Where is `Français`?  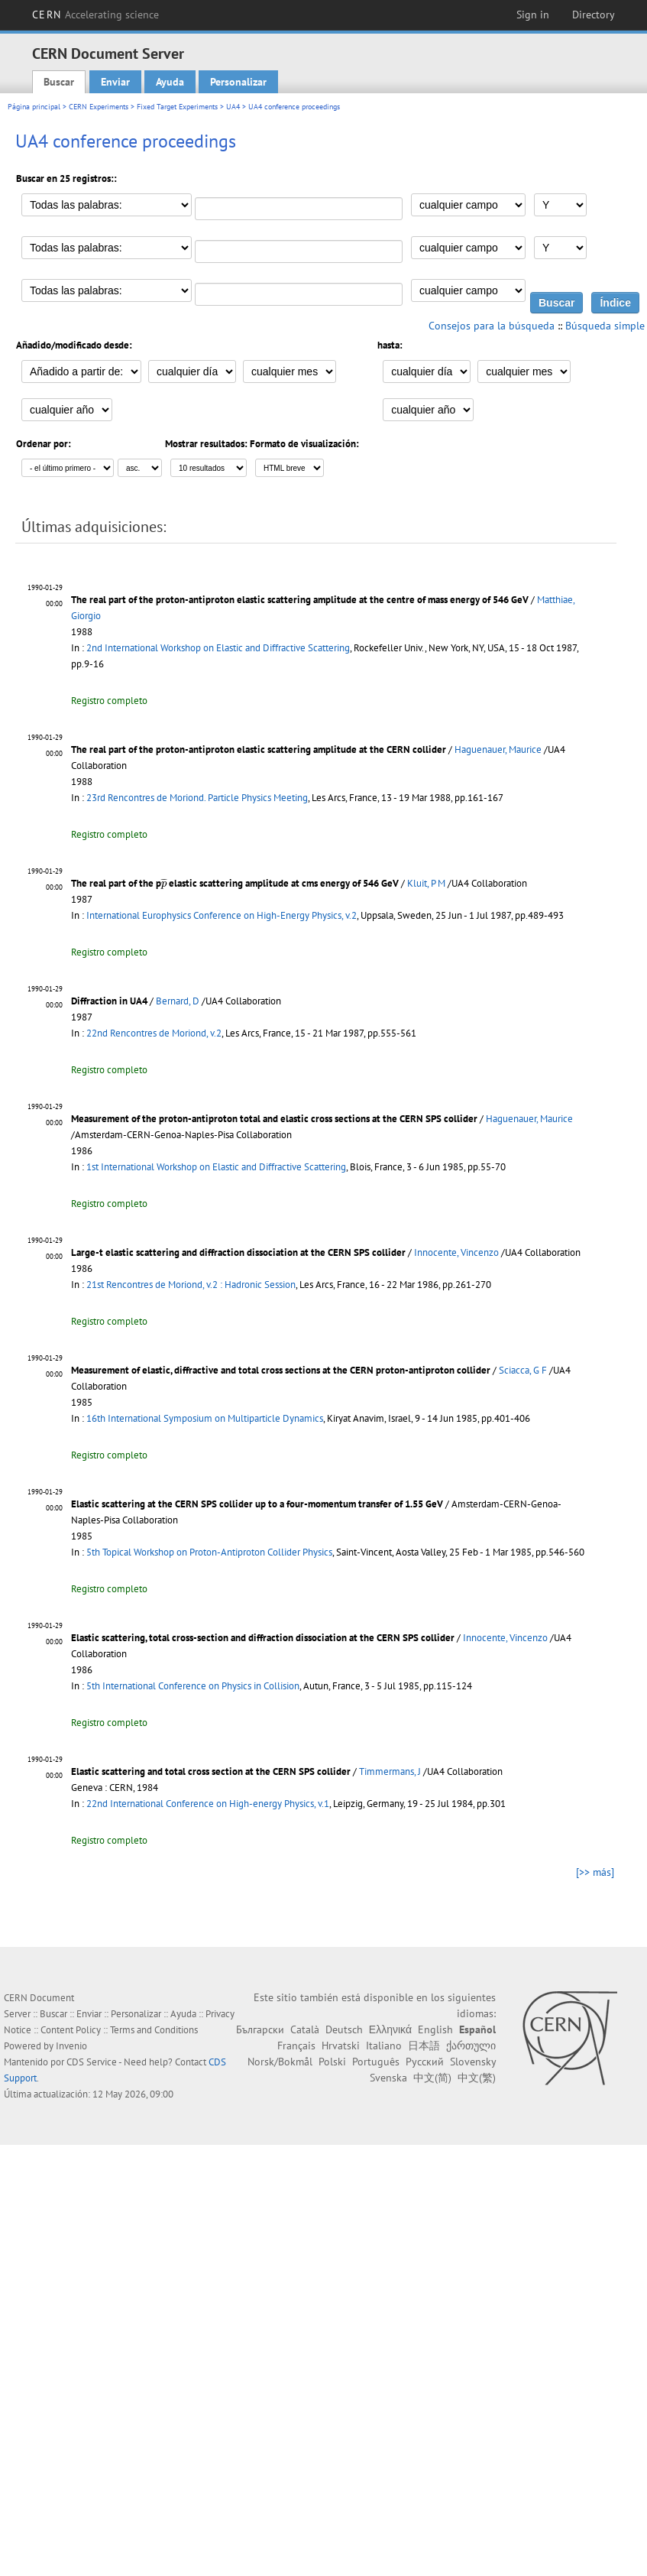
Français is located at coordinates (296, 2045).